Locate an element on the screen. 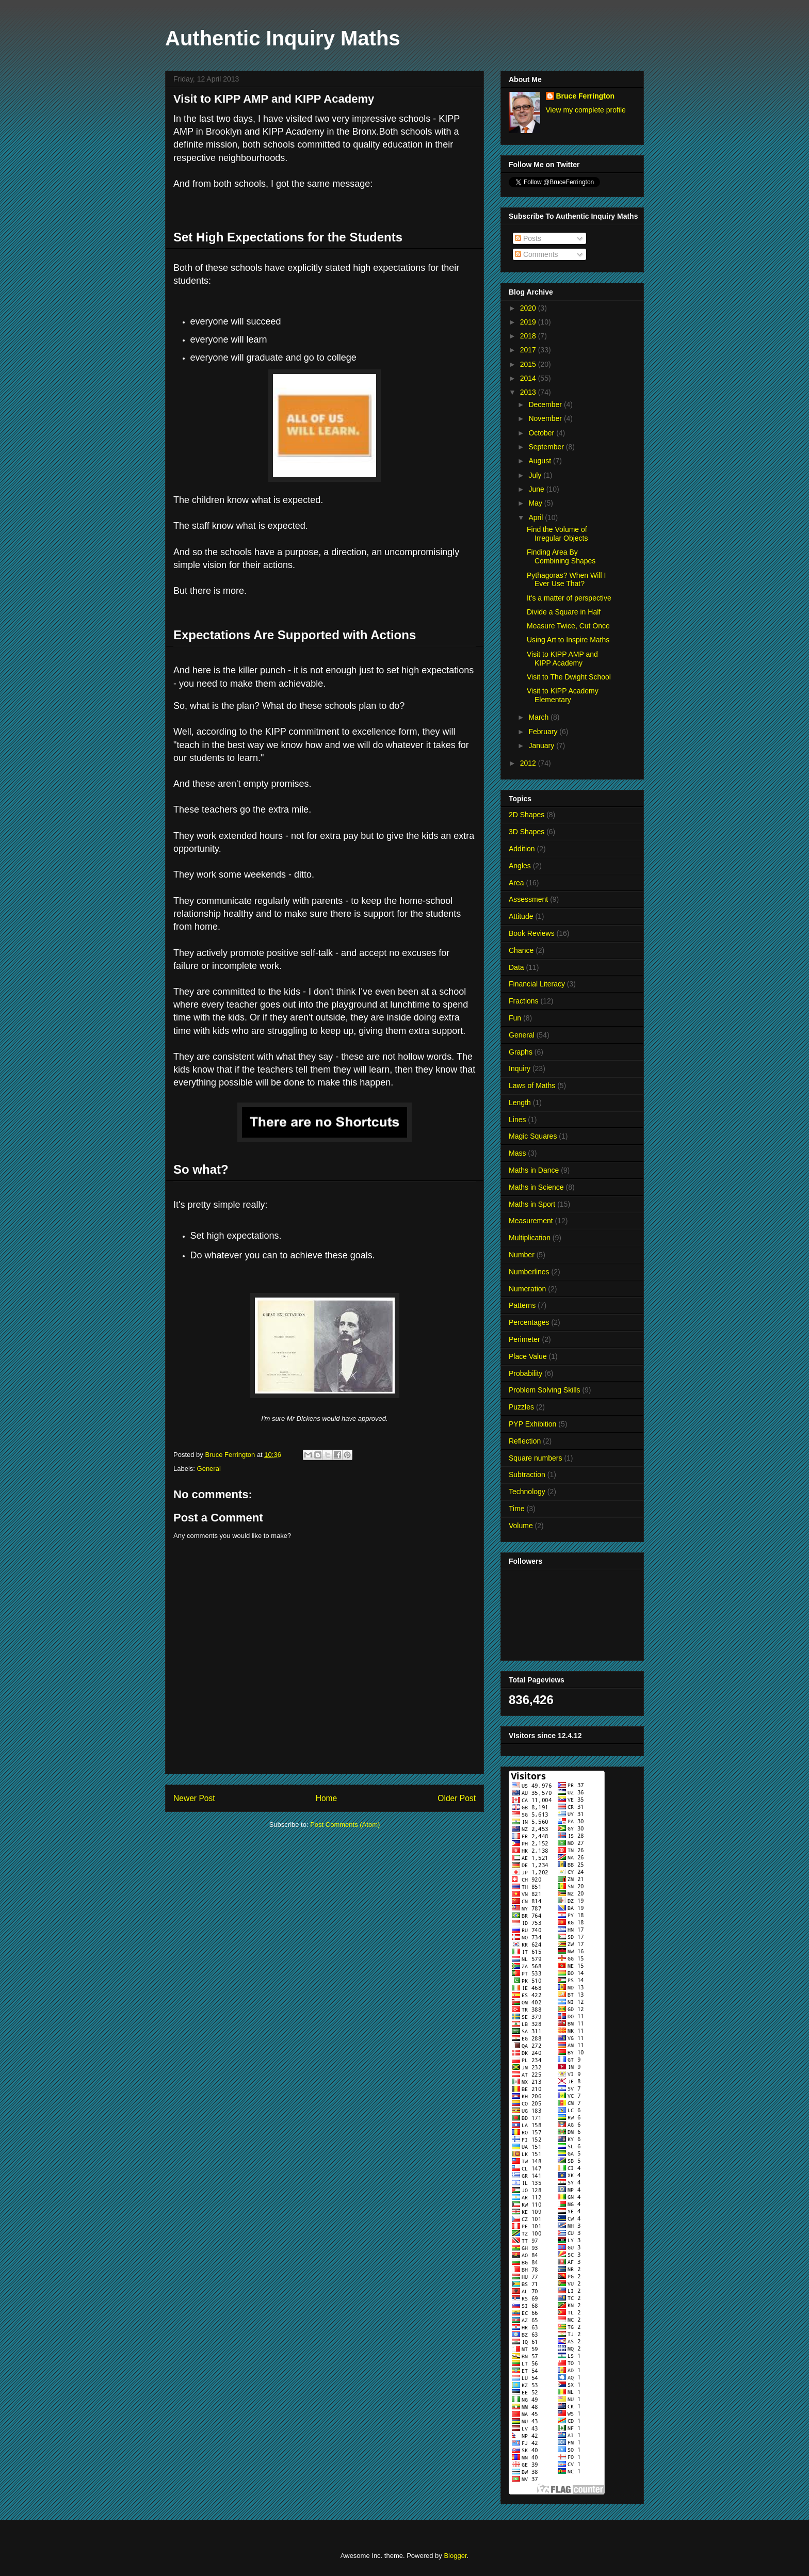 This screenshot has height=2576, width=809. Divide a Square in Half is located at coordinates (564, 612).